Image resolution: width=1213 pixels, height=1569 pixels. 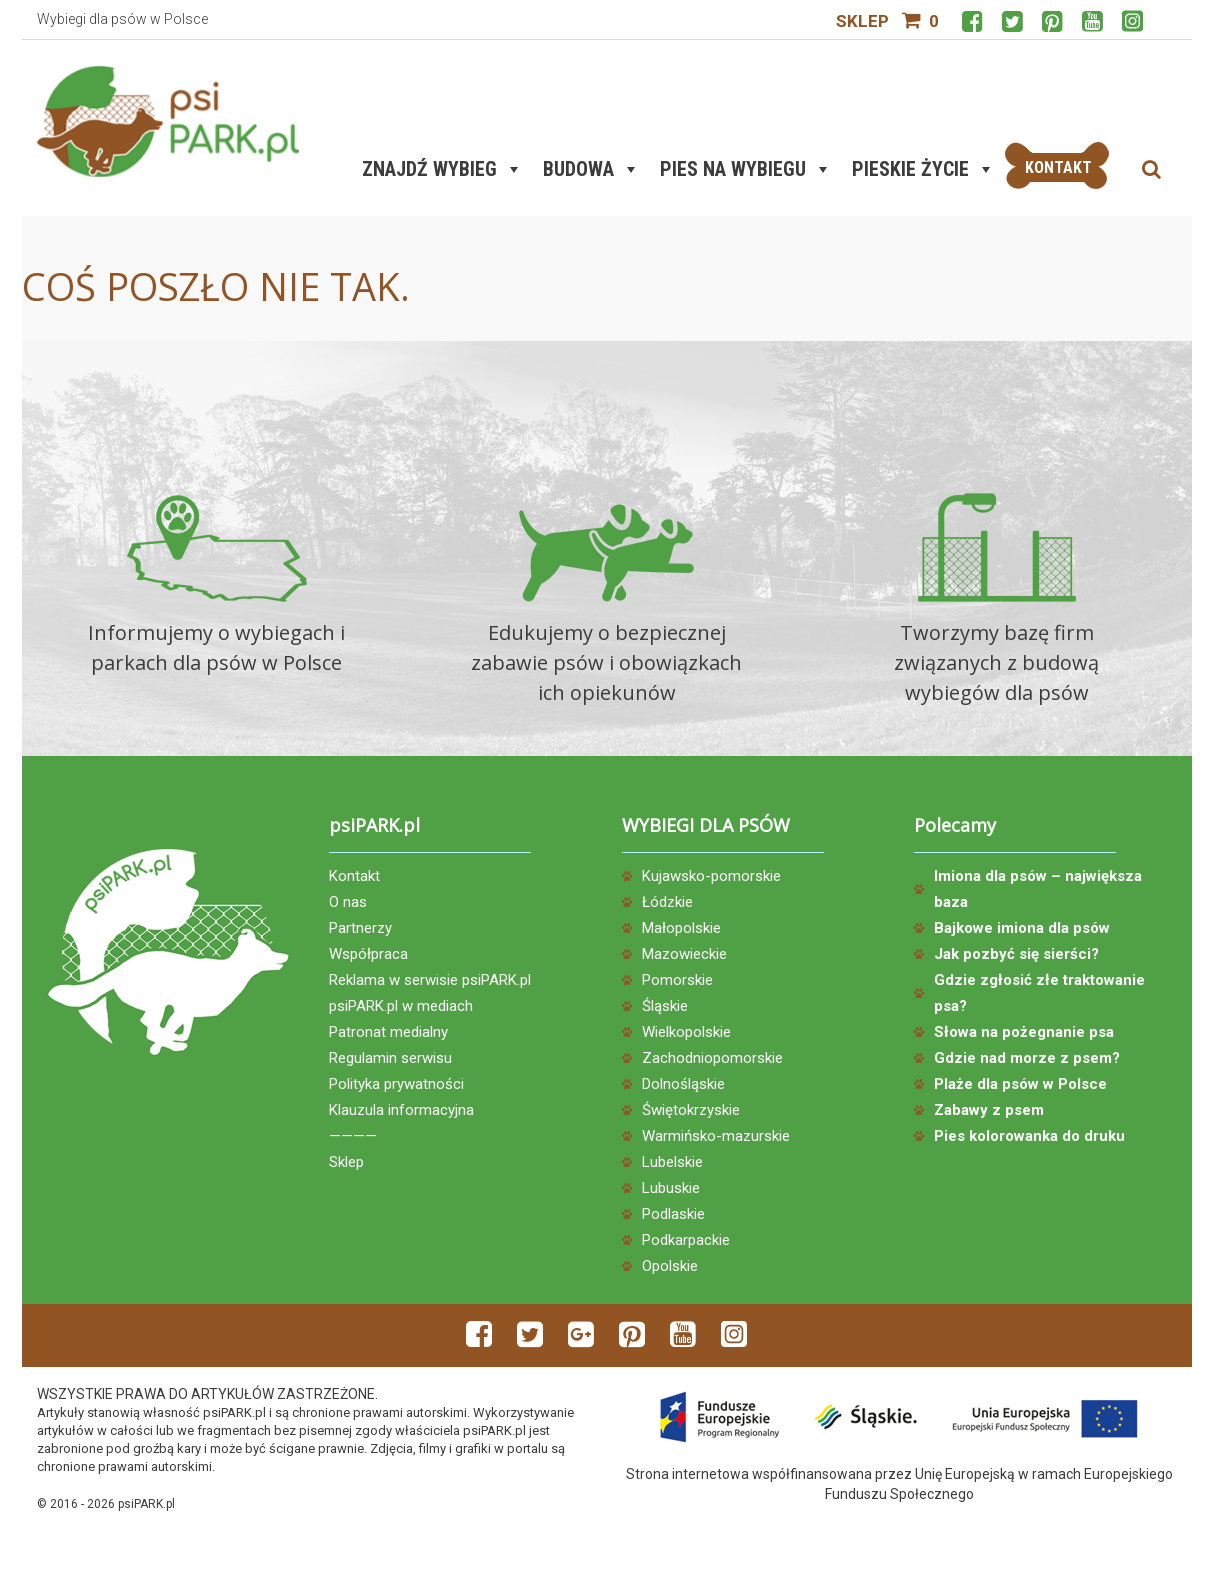 What do you see at coordinates (691, 1110) in the screenshot?
I see `Świętokrzyskie` at bounding box center [691, 1110].